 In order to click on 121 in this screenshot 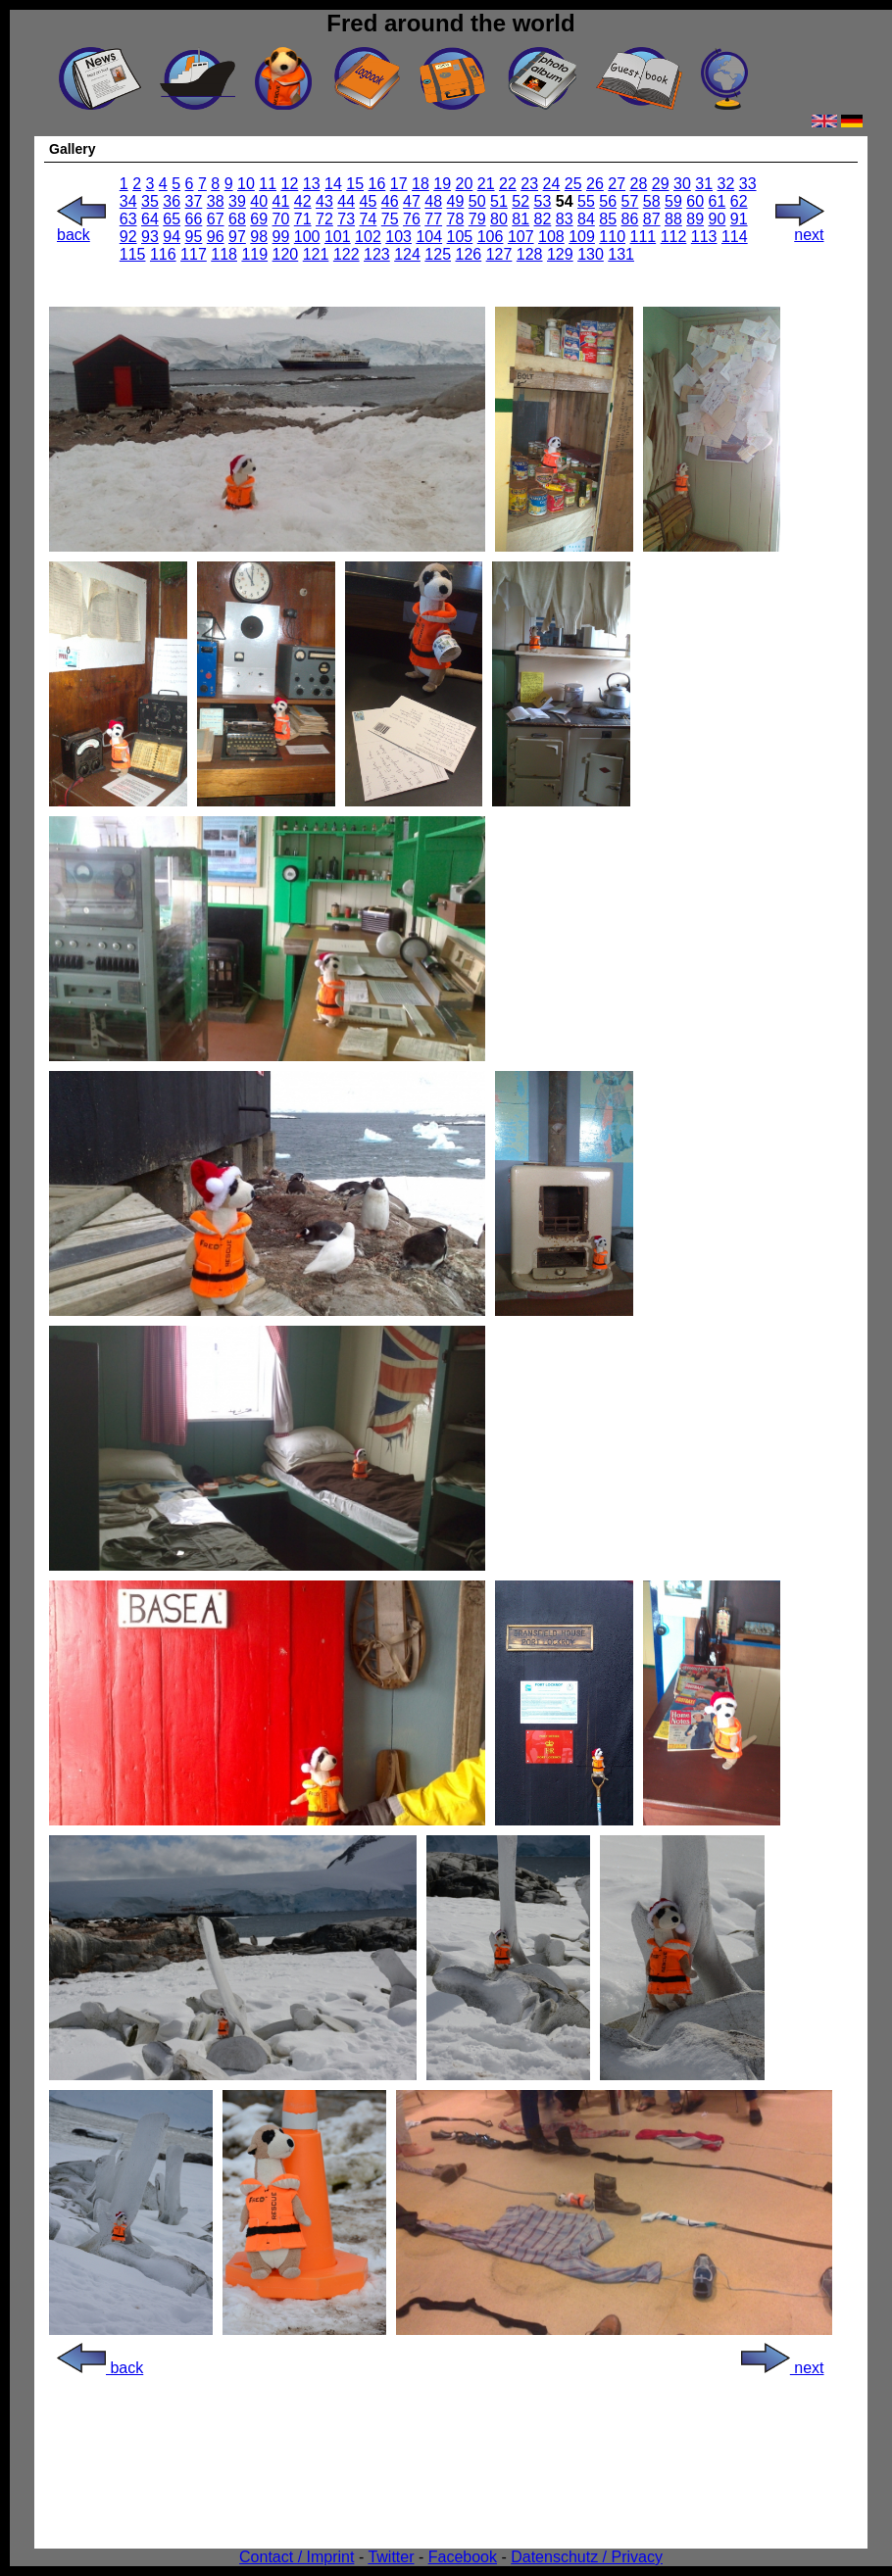, I will do `click(316, 254)`.